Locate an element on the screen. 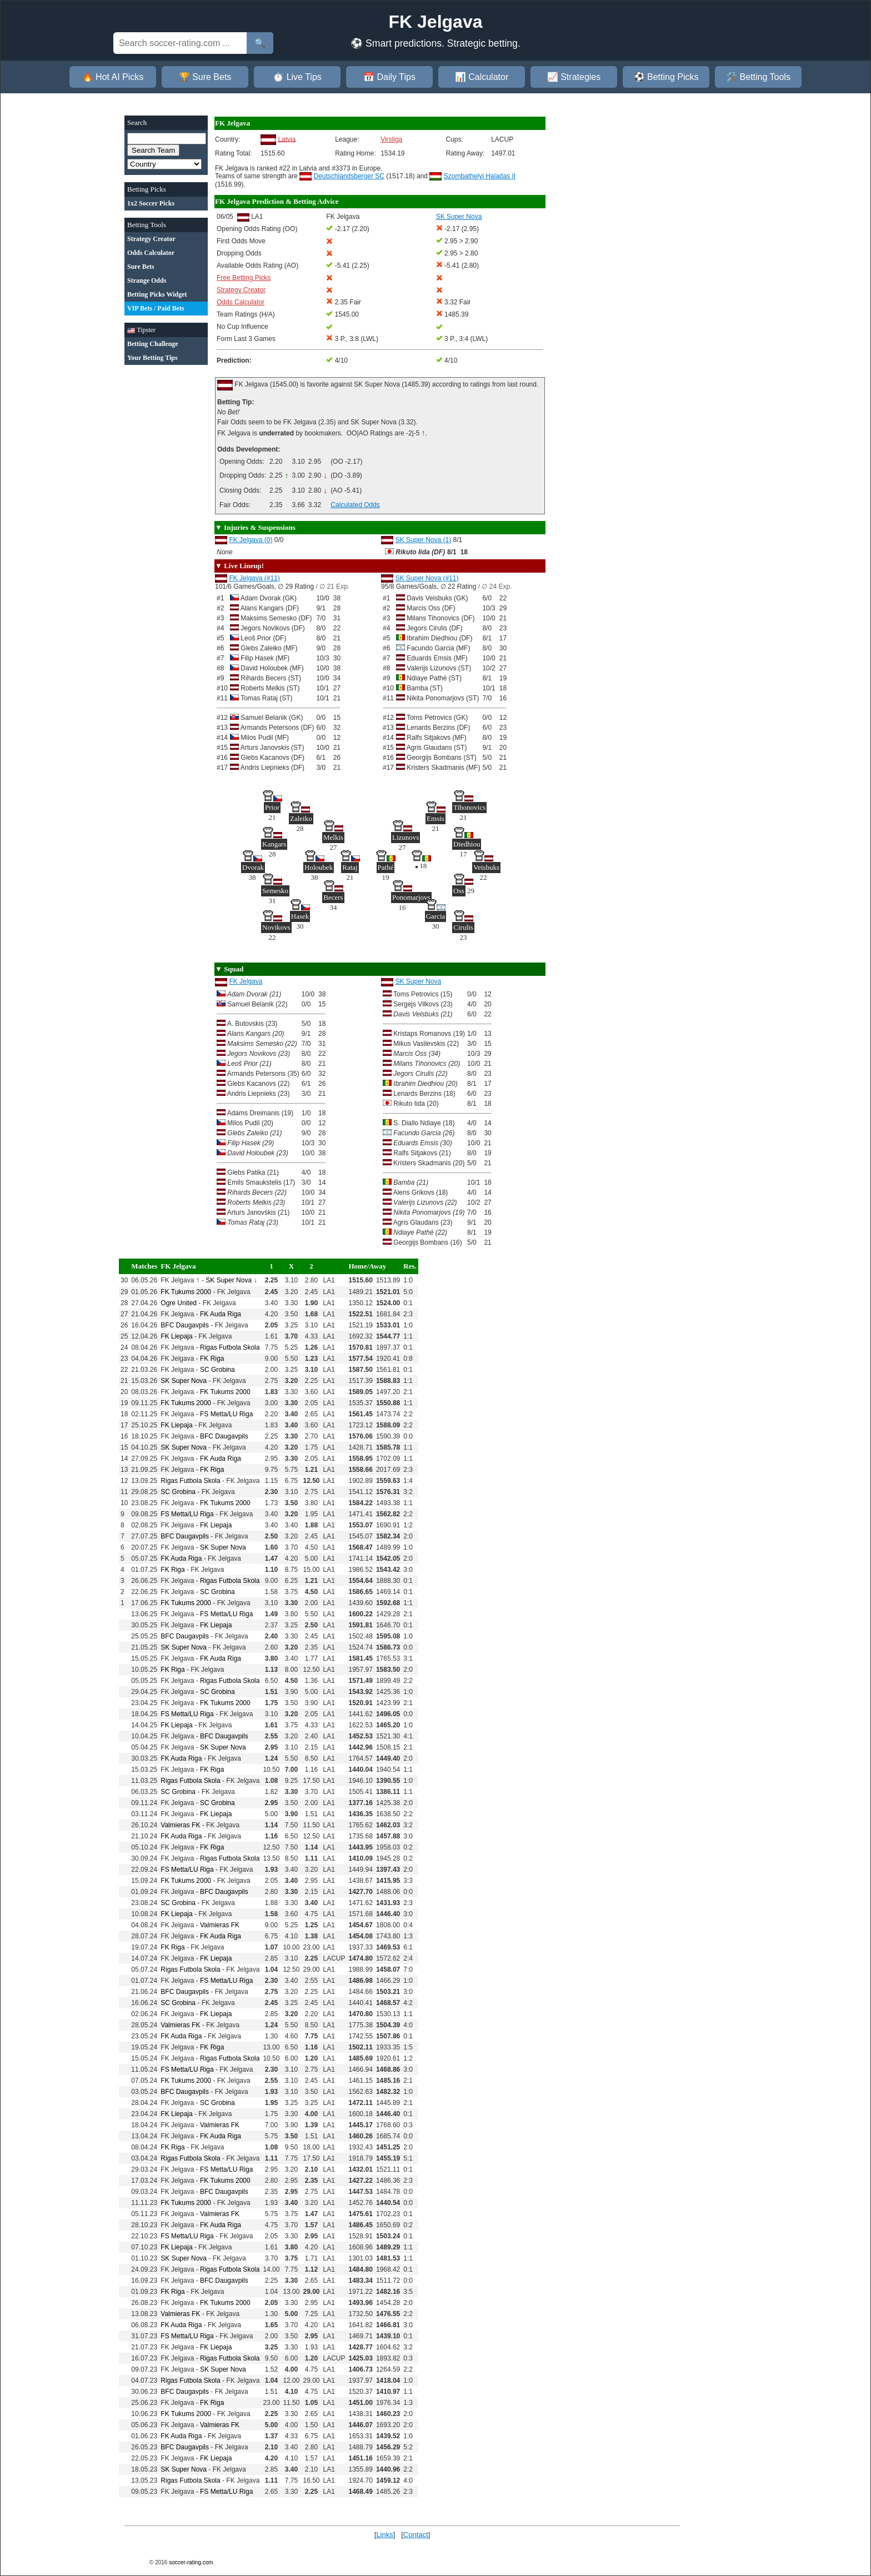  FK Riga is located at coordinates (212, 1358).